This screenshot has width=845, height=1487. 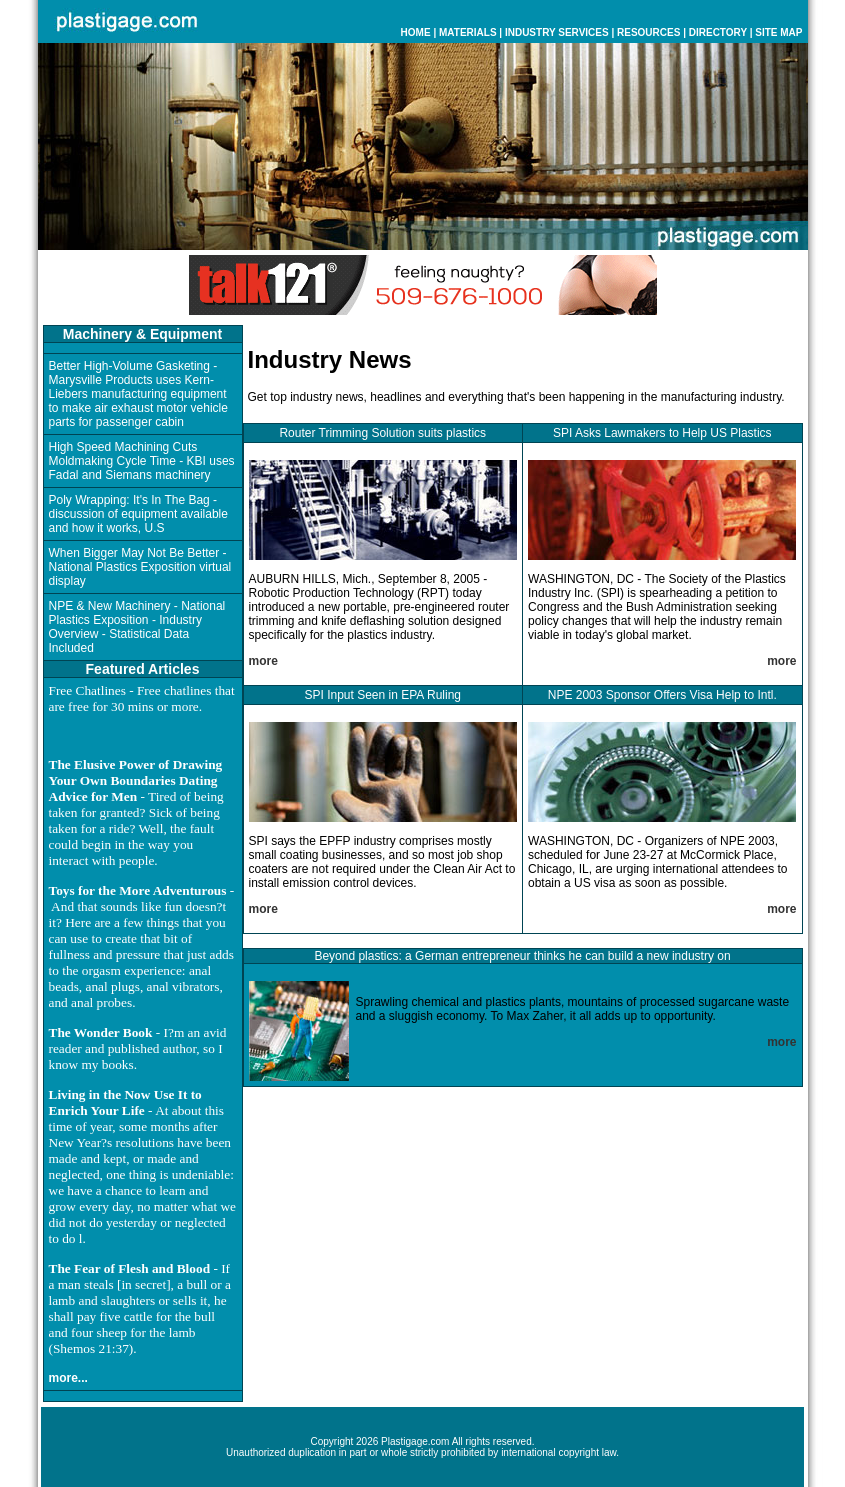 I want to click on SPI Input Seen in EPA Ruling, so click(x=382, y=695).